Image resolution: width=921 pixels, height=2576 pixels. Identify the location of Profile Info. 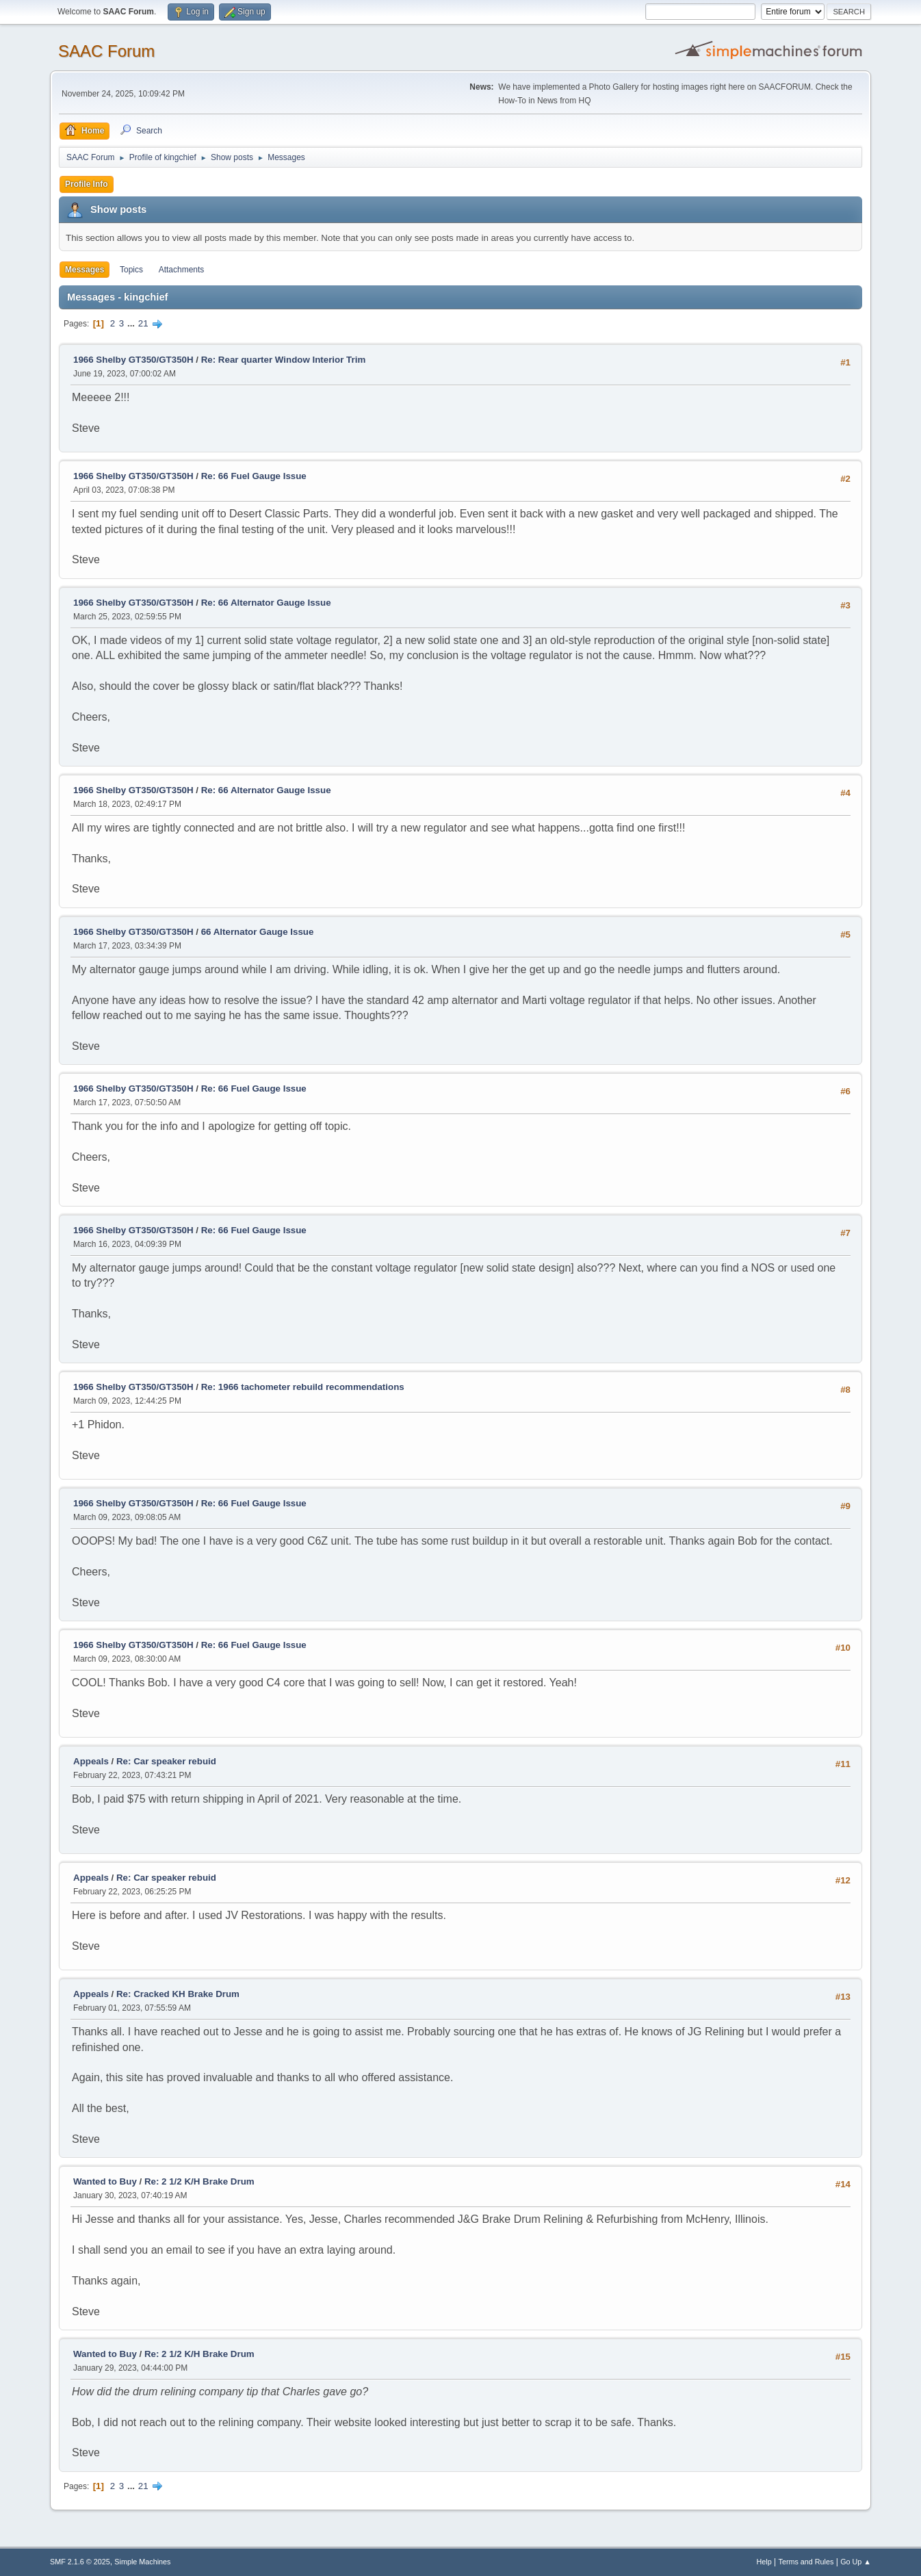
(86, 184).